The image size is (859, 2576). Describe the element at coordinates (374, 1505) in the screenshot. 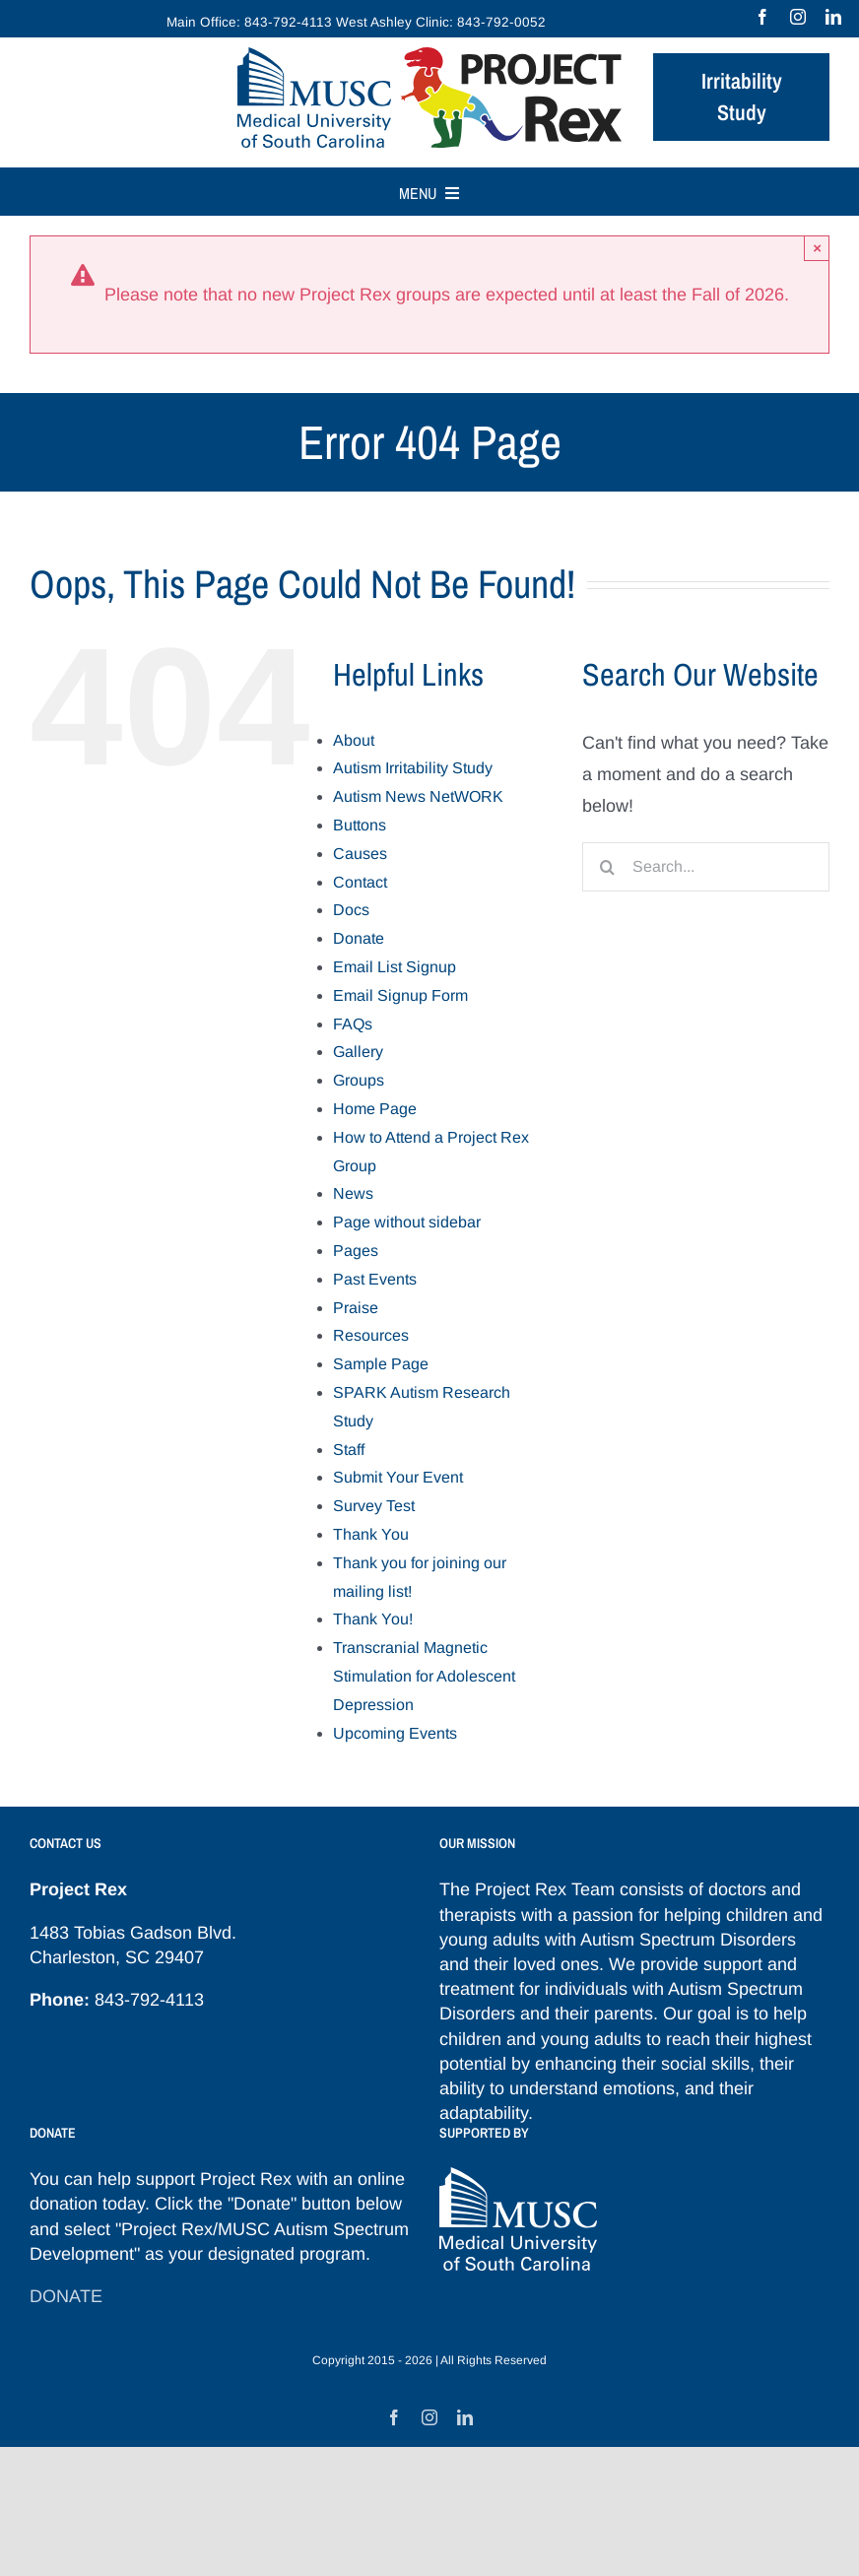

I see `Survey Test` at that location.